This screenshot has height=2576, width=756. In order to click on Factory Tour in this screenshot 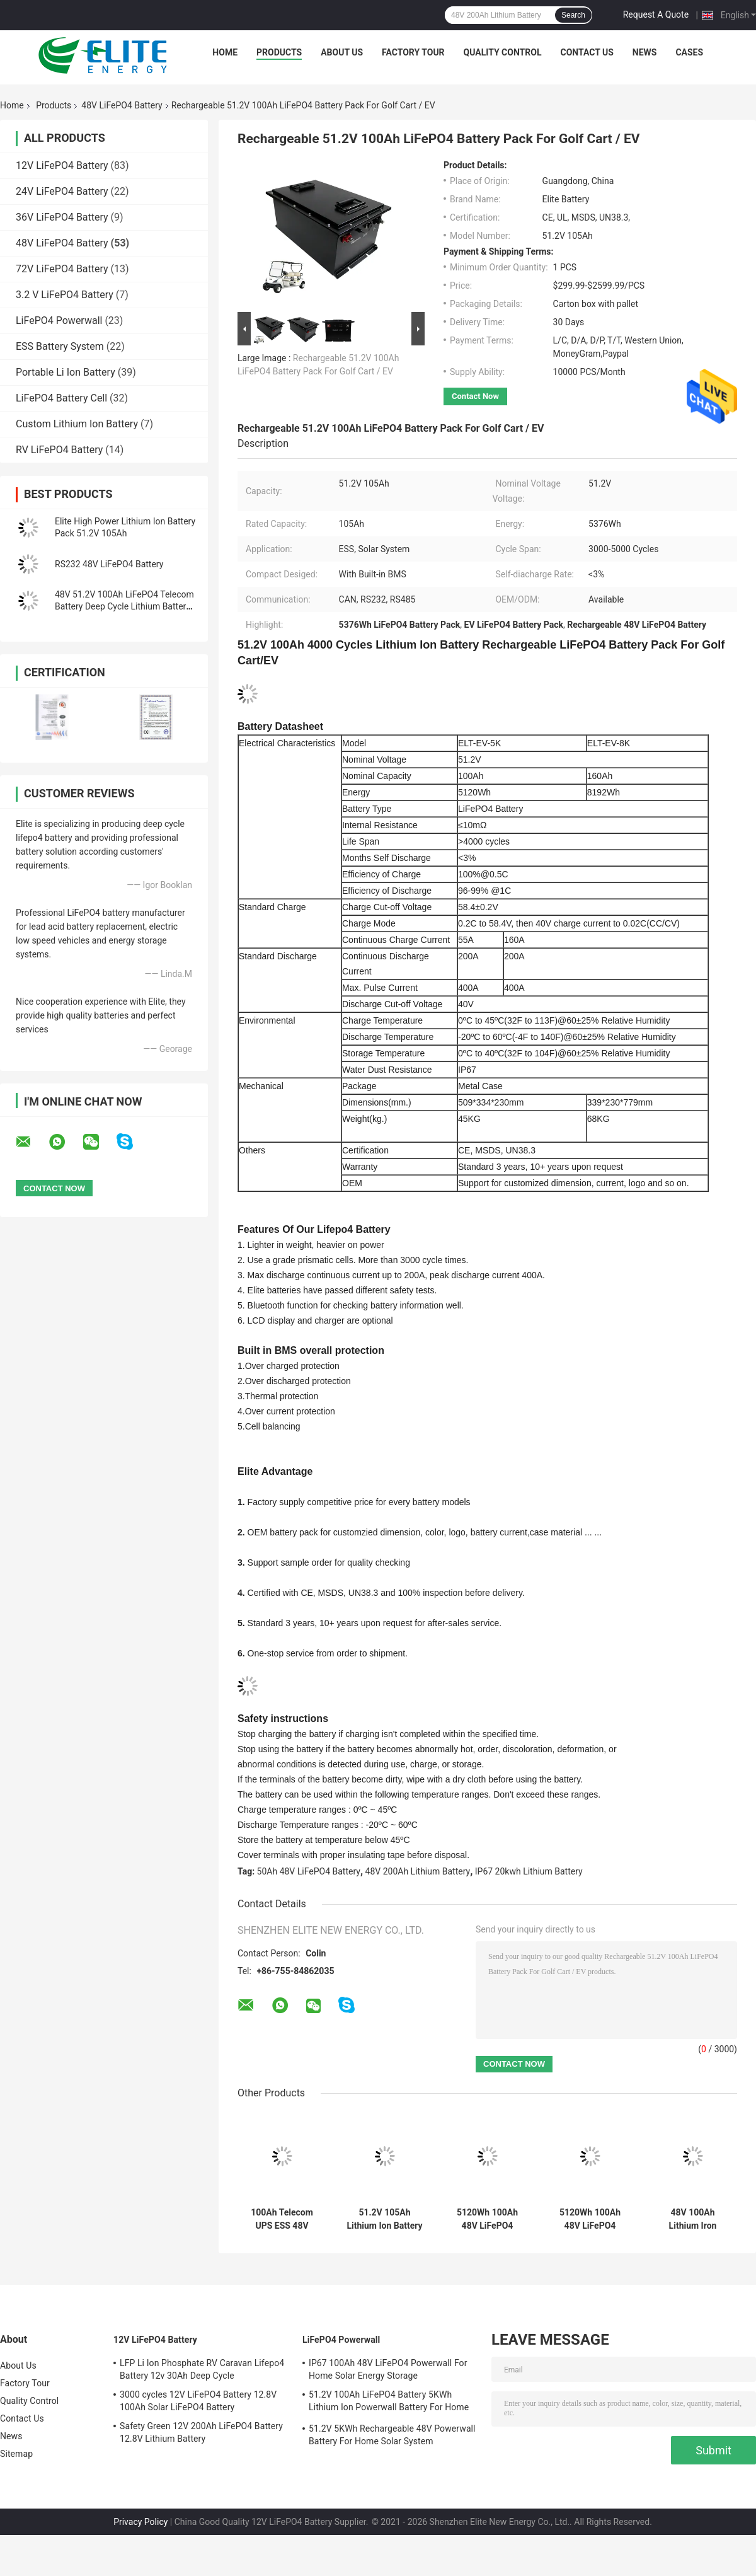, I will do `click(413, 52)`.